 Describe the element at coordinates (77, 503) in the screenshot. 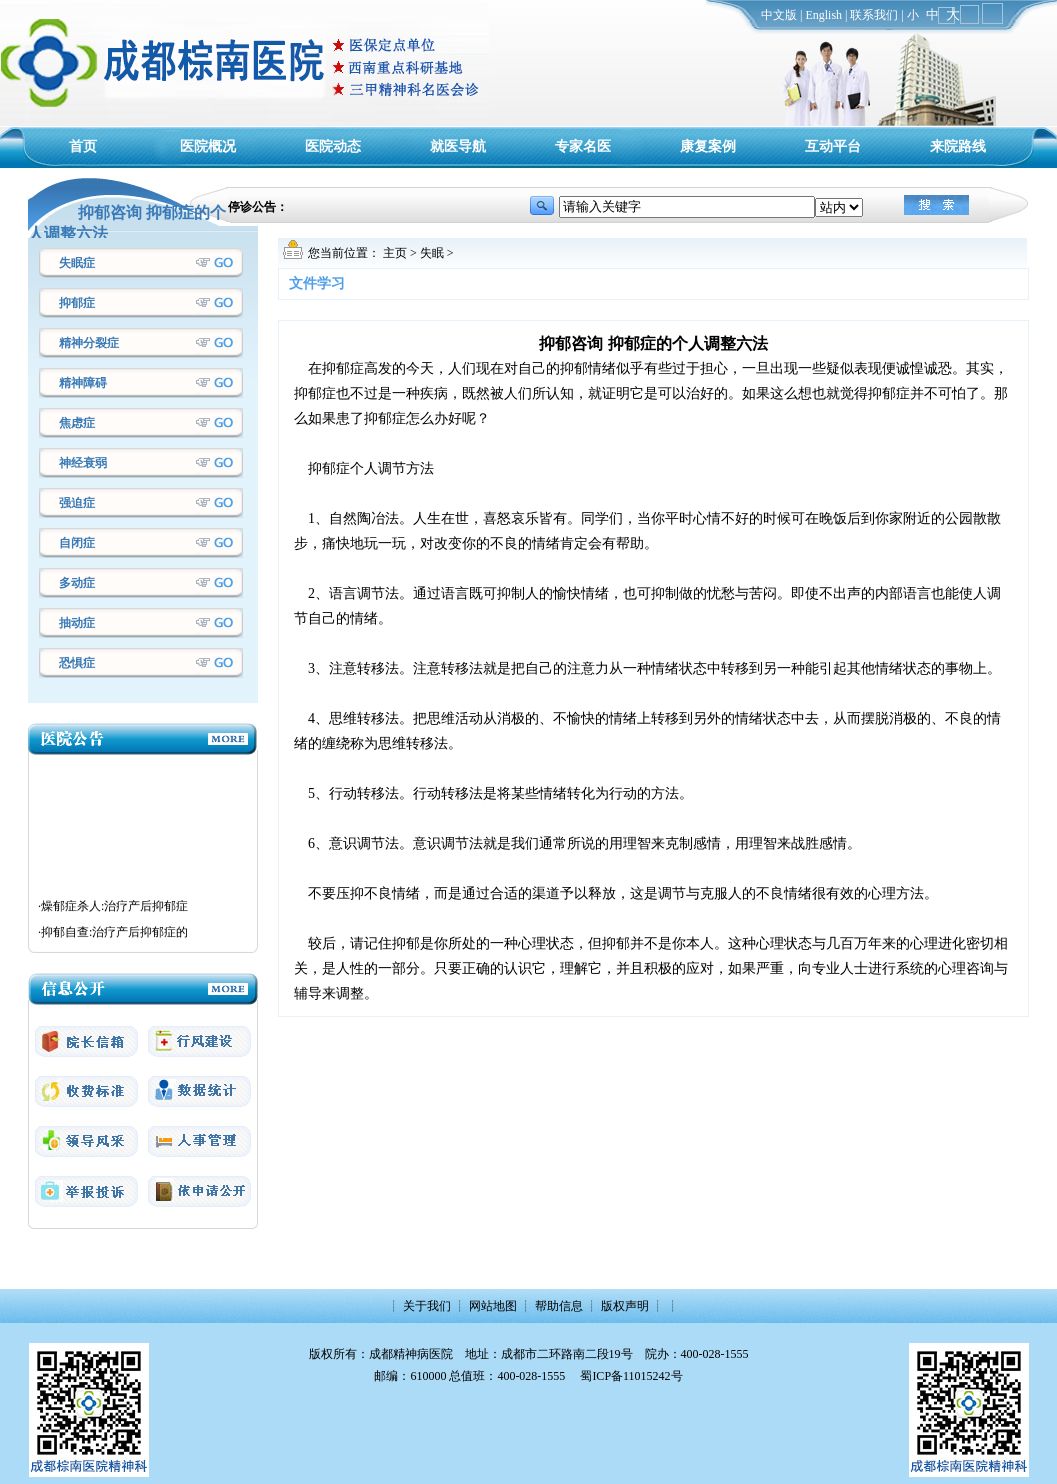

I see `强迫症` at that location.